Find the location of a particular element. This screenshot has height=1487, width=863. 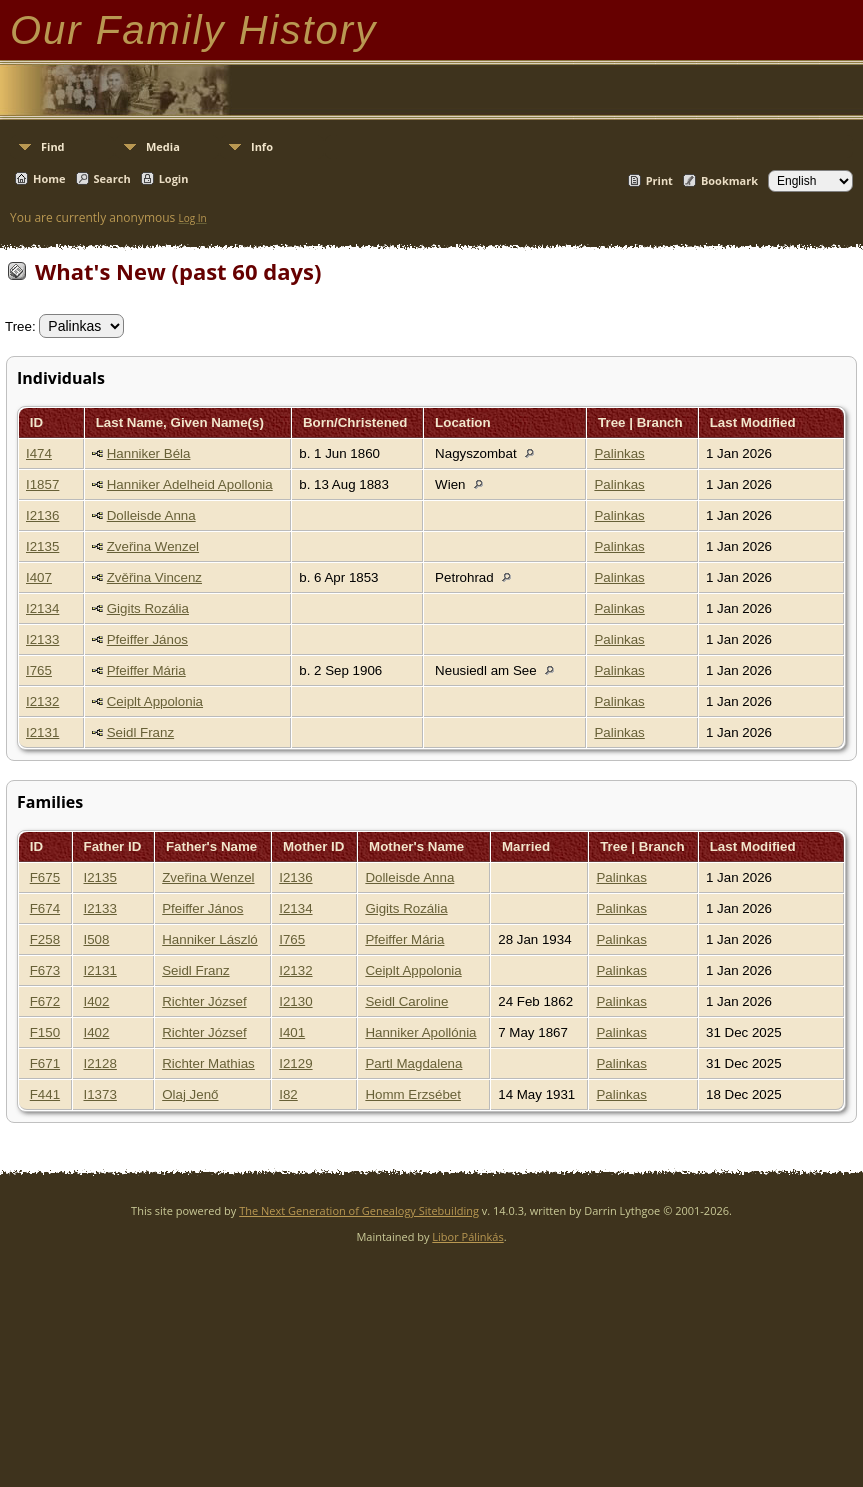

I508 is located at coordinates (97, 939).